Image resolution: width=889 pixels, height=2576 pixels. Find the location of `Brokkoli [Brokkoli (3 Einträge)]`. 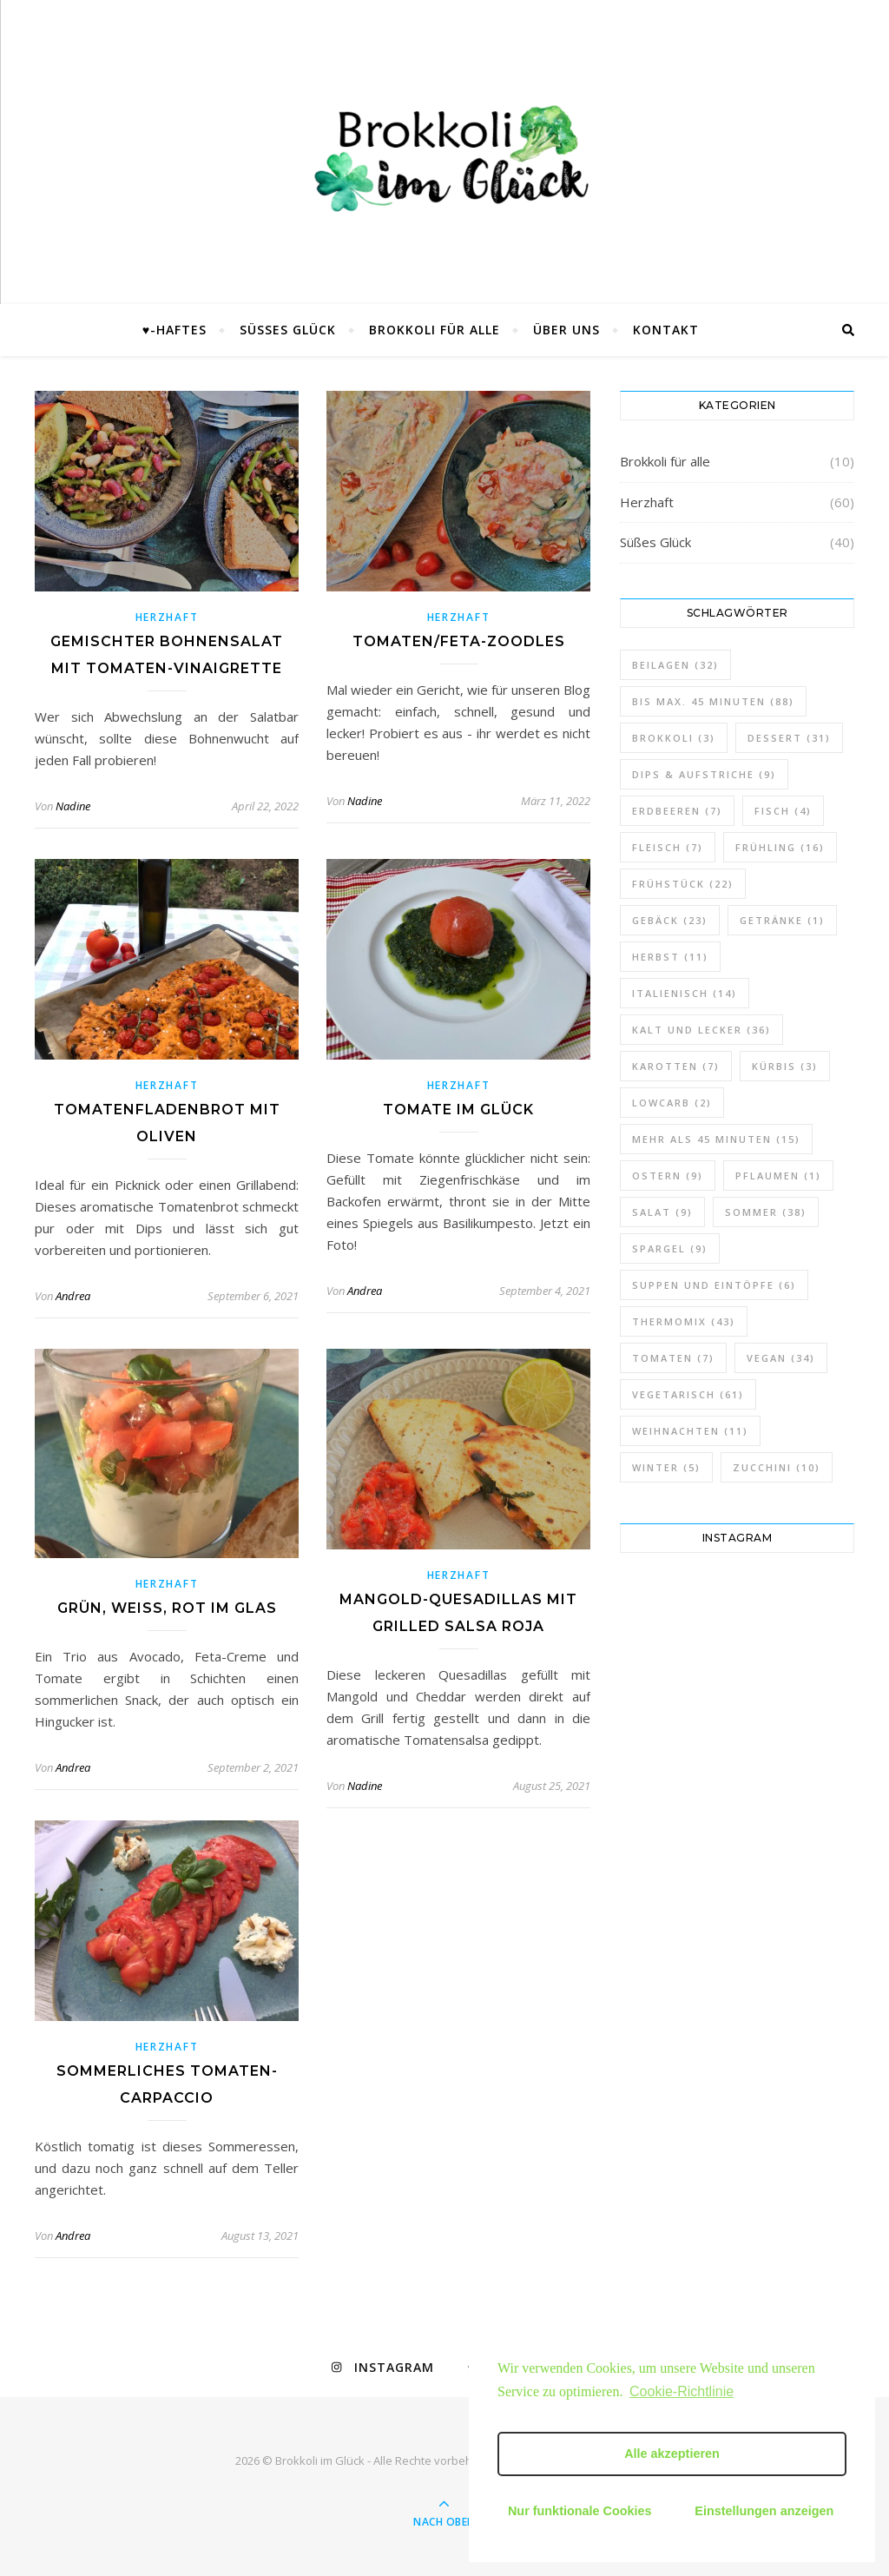

Brokkoli [Brokkoli (3 Einträge)] is located at coordinates (673, 737).